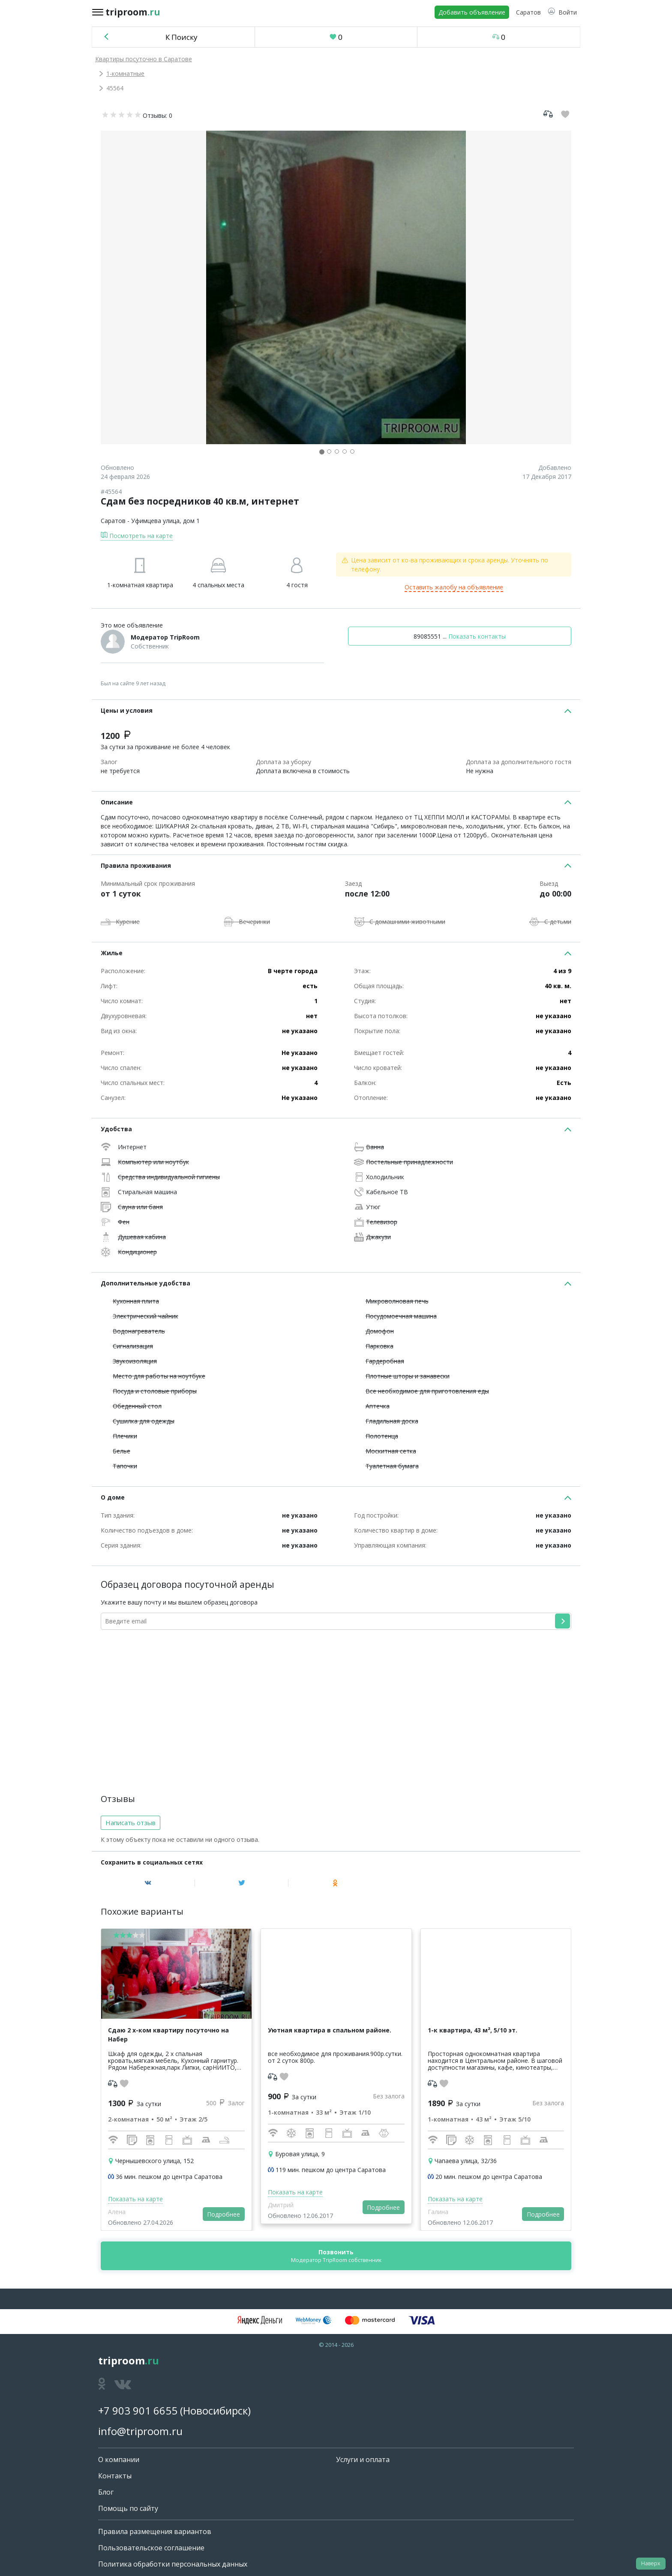  I want to click on Помощь по сайту, so click(128, 2508).